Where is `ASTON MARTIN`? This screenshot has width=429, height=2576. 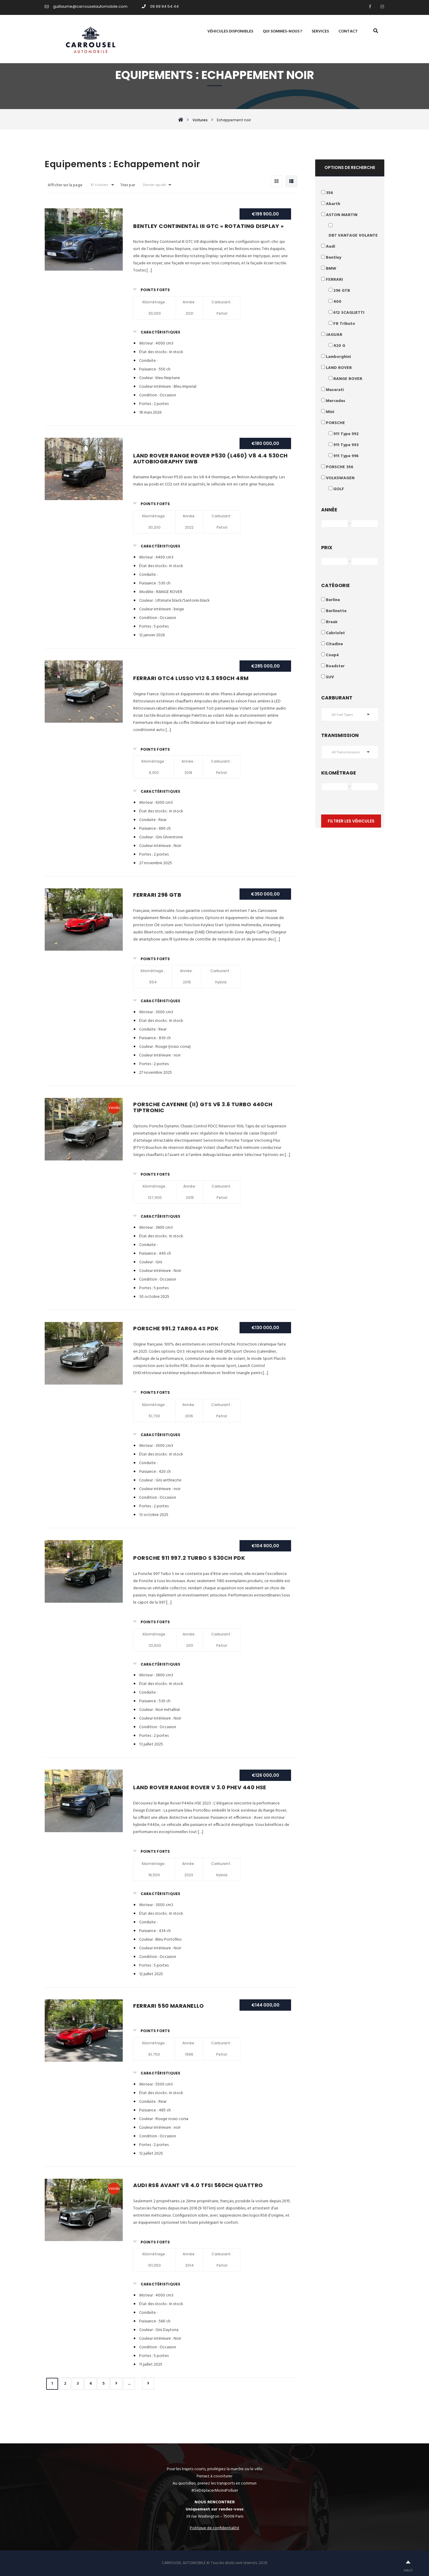 ASTON MARTIN is located at coordinates (342, 215).